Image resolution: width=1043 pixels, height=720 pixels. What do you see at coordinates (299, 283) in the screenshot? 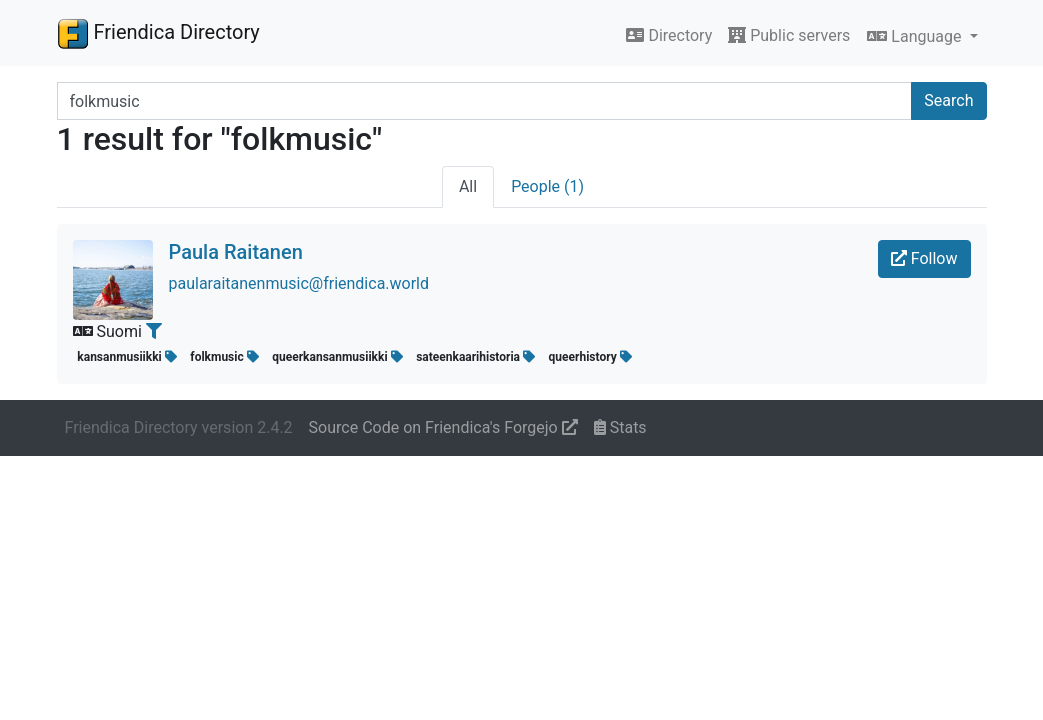
I see `paularaitanenmusic@friendica.world` at bounding box center [299, 283].